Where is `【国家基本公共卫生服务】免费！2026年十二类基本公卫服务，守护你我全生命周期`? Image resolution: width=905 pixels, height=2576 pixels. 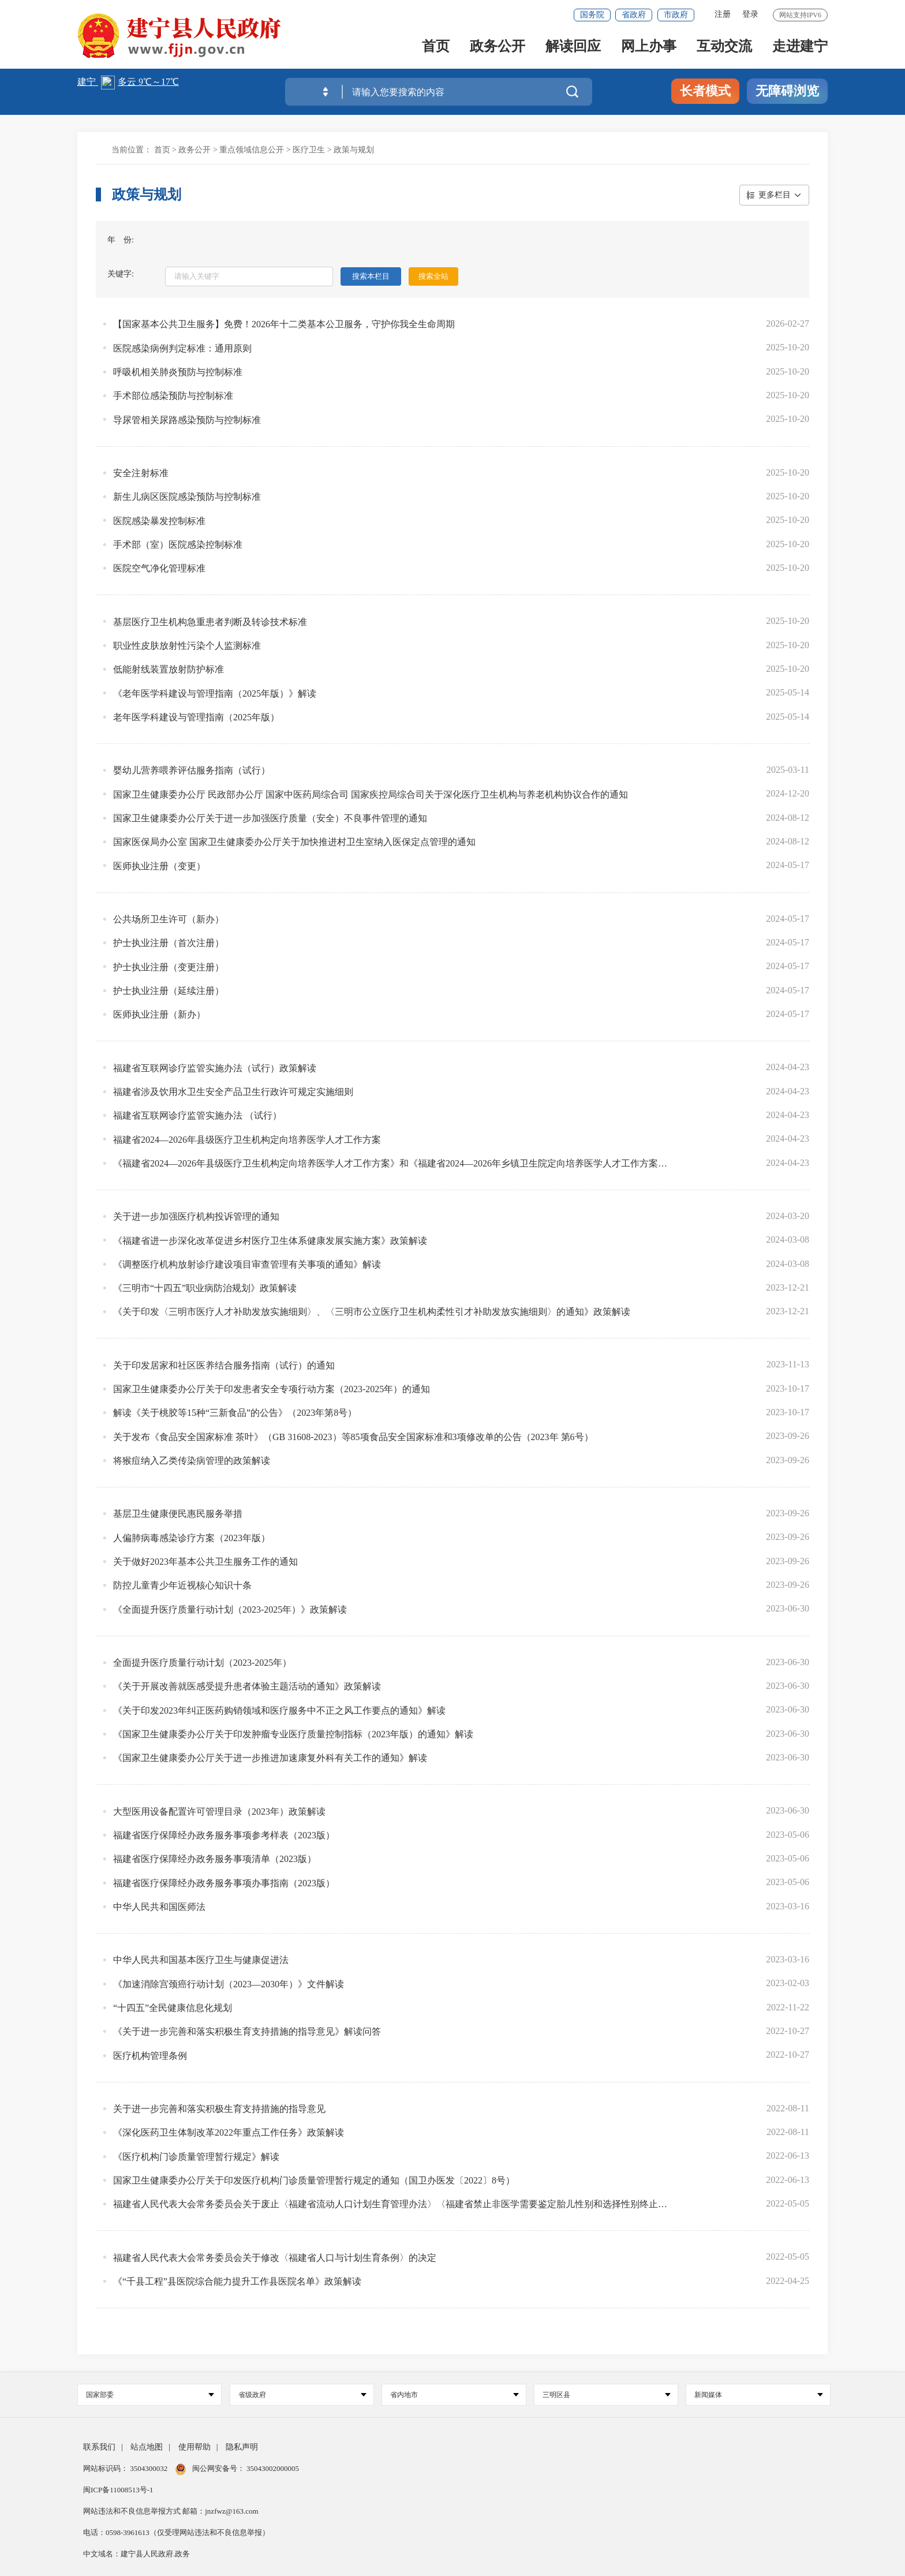 【国家基本公共卫生服务】免费！2026年十二类基本公卫服务，守护你我全生命周期 is located at coordinates (284, 324).